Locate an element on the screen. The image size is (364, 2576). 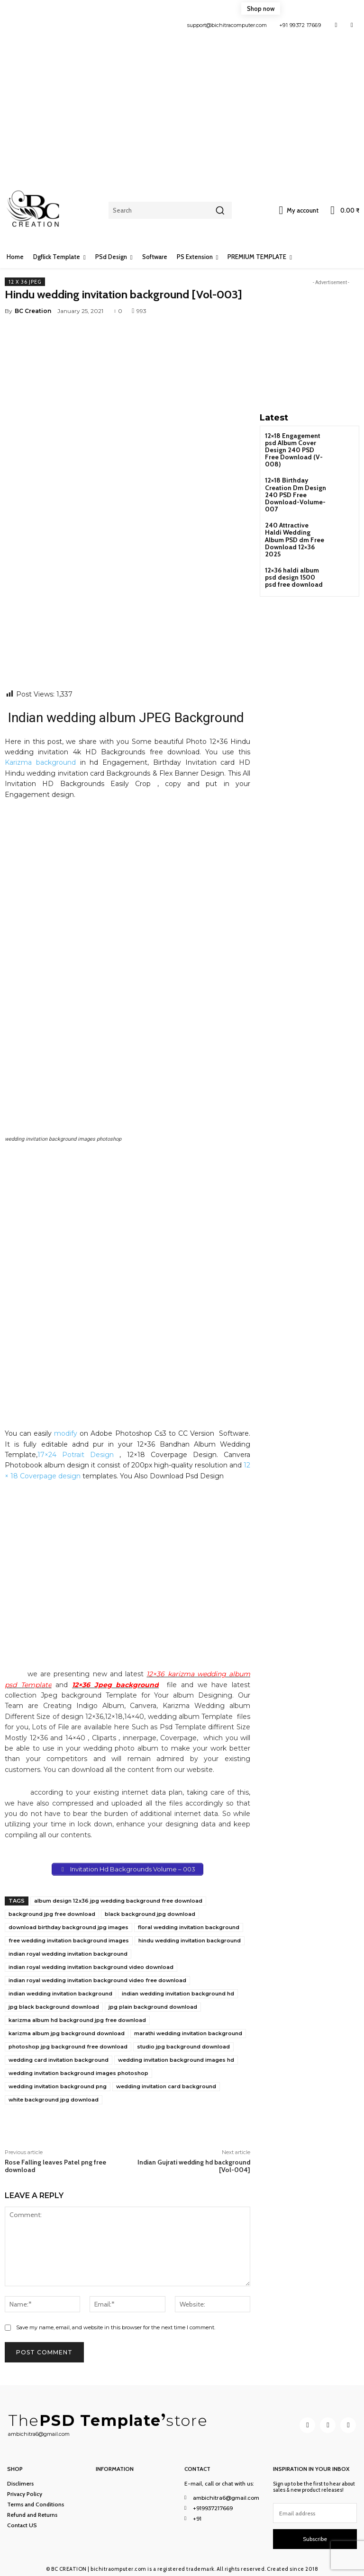
12 x 36 Jpeg is located at coordinates (25, 281).